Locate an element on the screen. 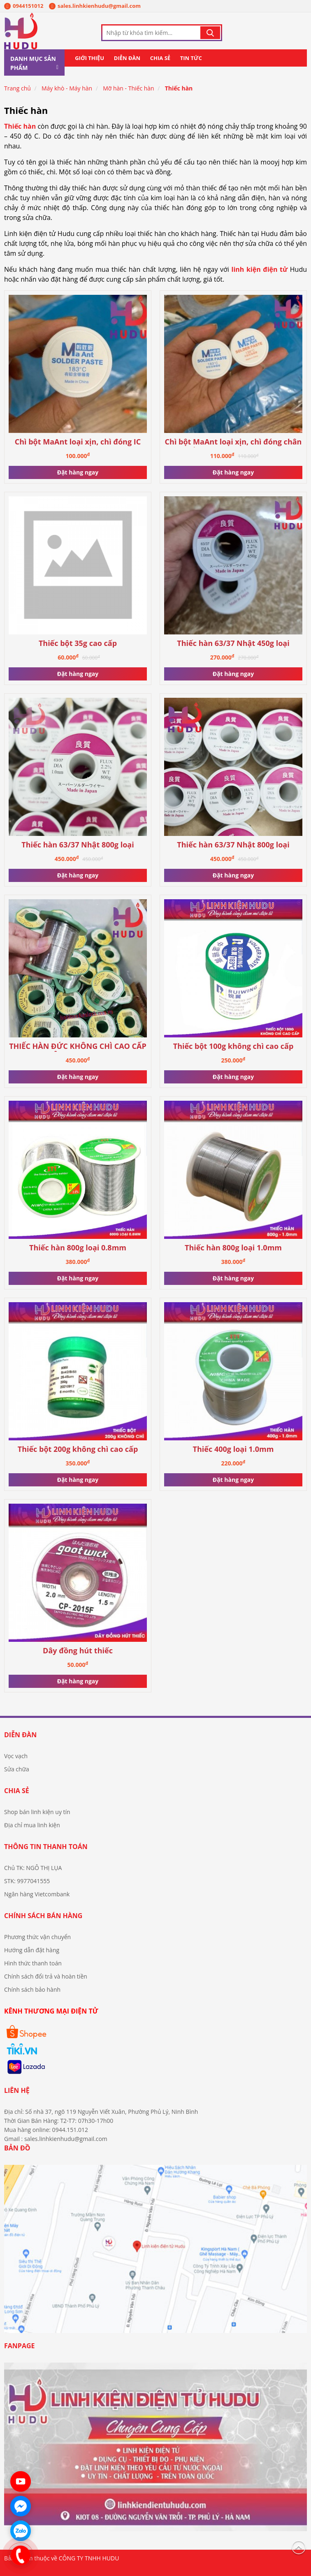  Dây đồng hút thiếc is located at coordinates (78, 1650).